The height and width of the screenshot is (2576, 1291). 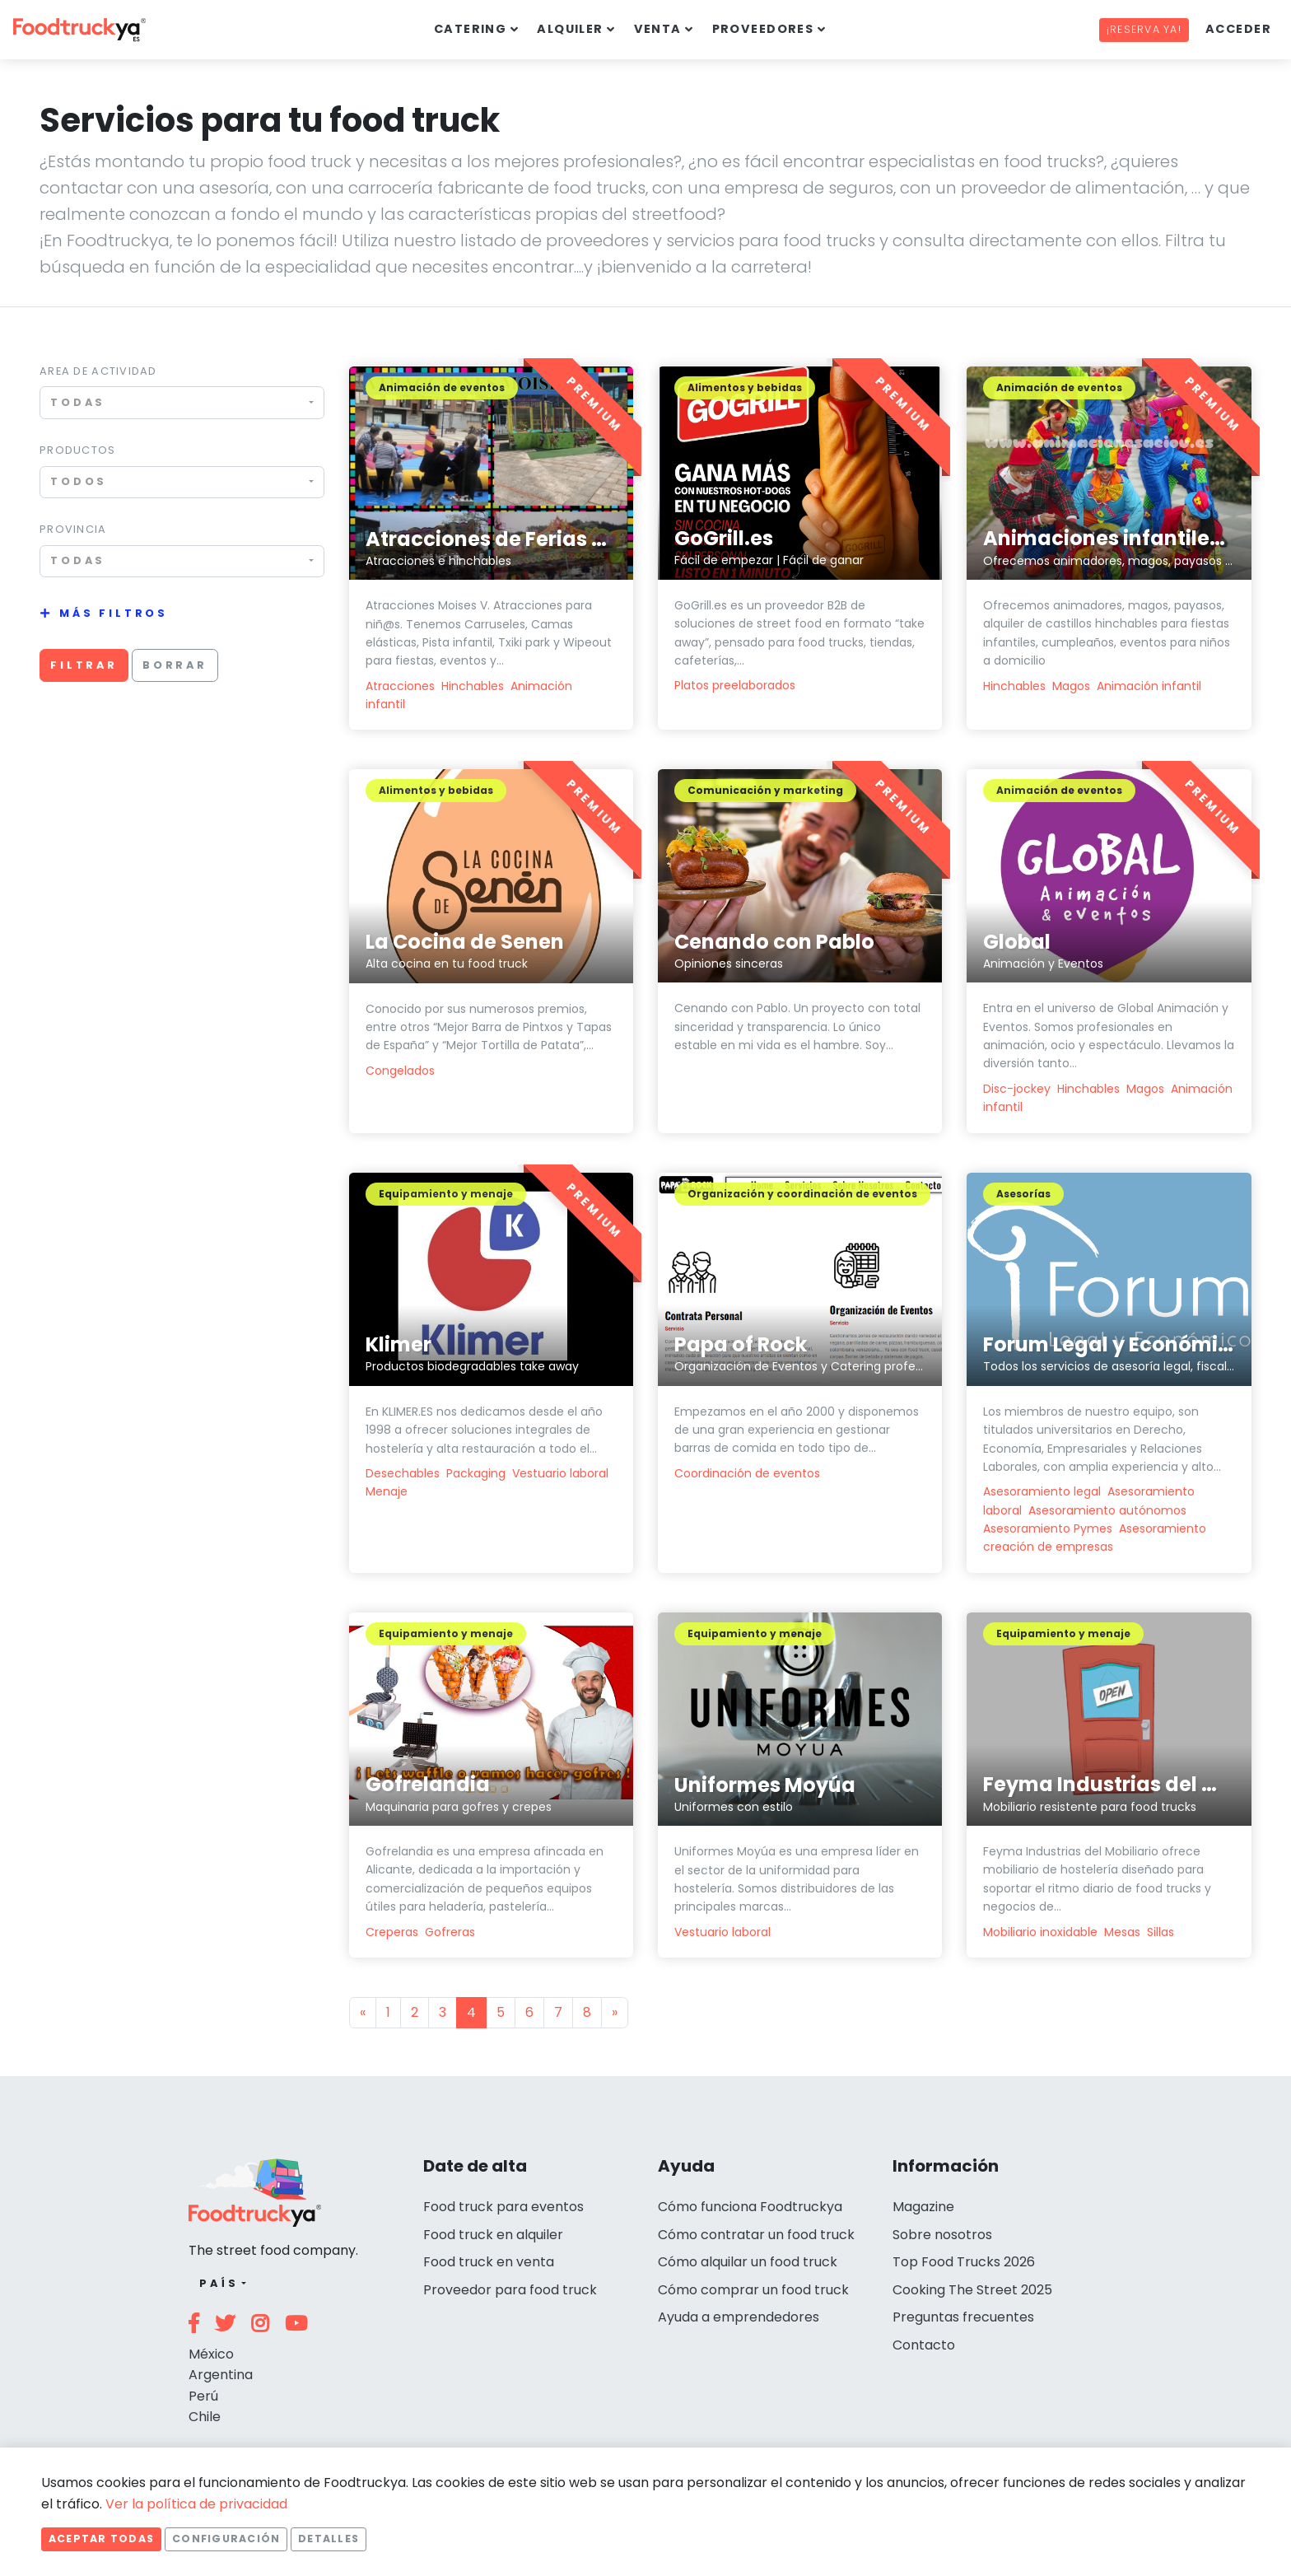 What do you see at coordinates (205, 2416) in the screenshot?
I see `Chile` at bounding box center [205, 2416].